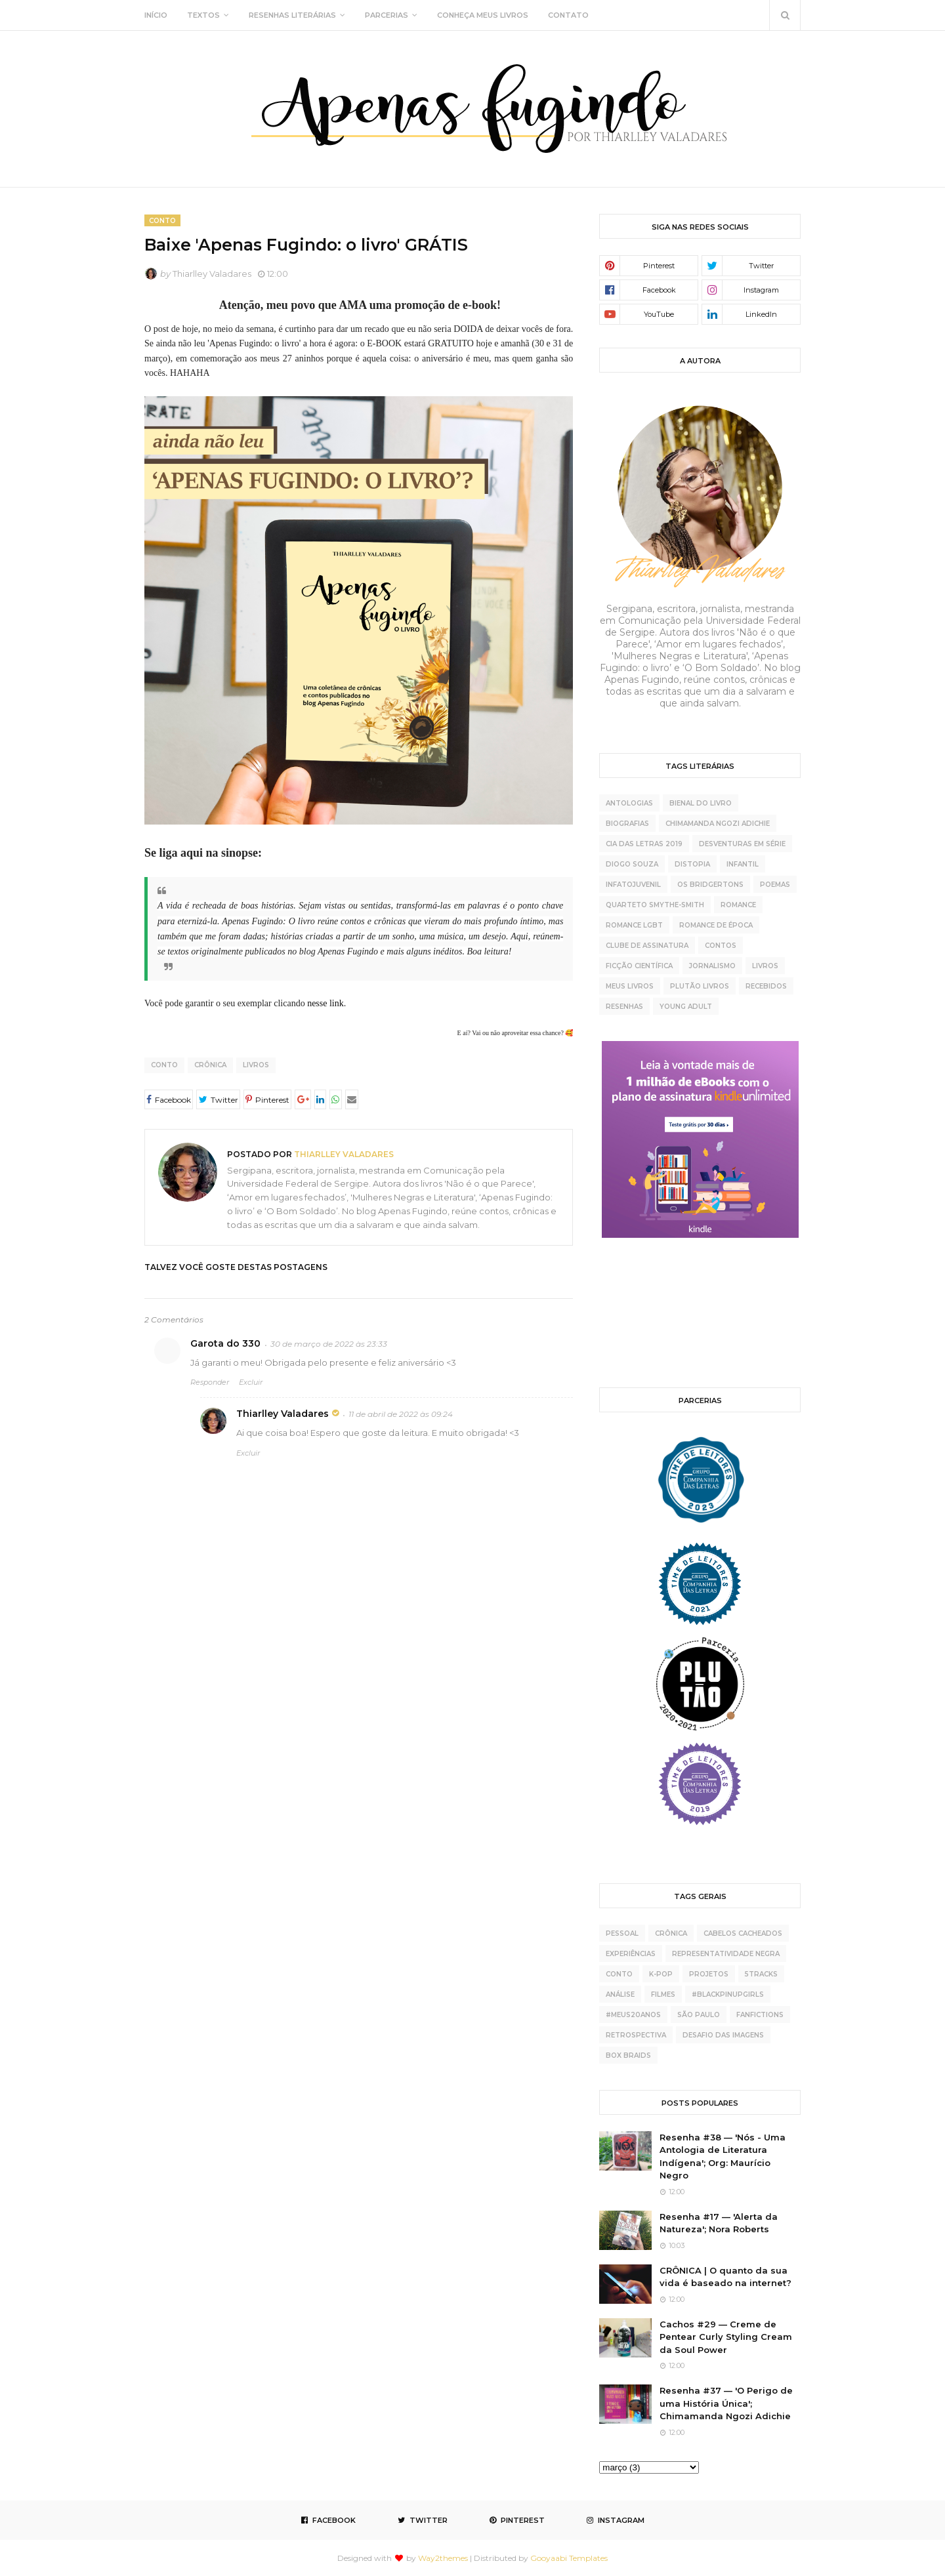 The image size is (945, 2576). Describe the element at coordinates (761, 1974) in the screenshot. I see `5tracks` at that location.